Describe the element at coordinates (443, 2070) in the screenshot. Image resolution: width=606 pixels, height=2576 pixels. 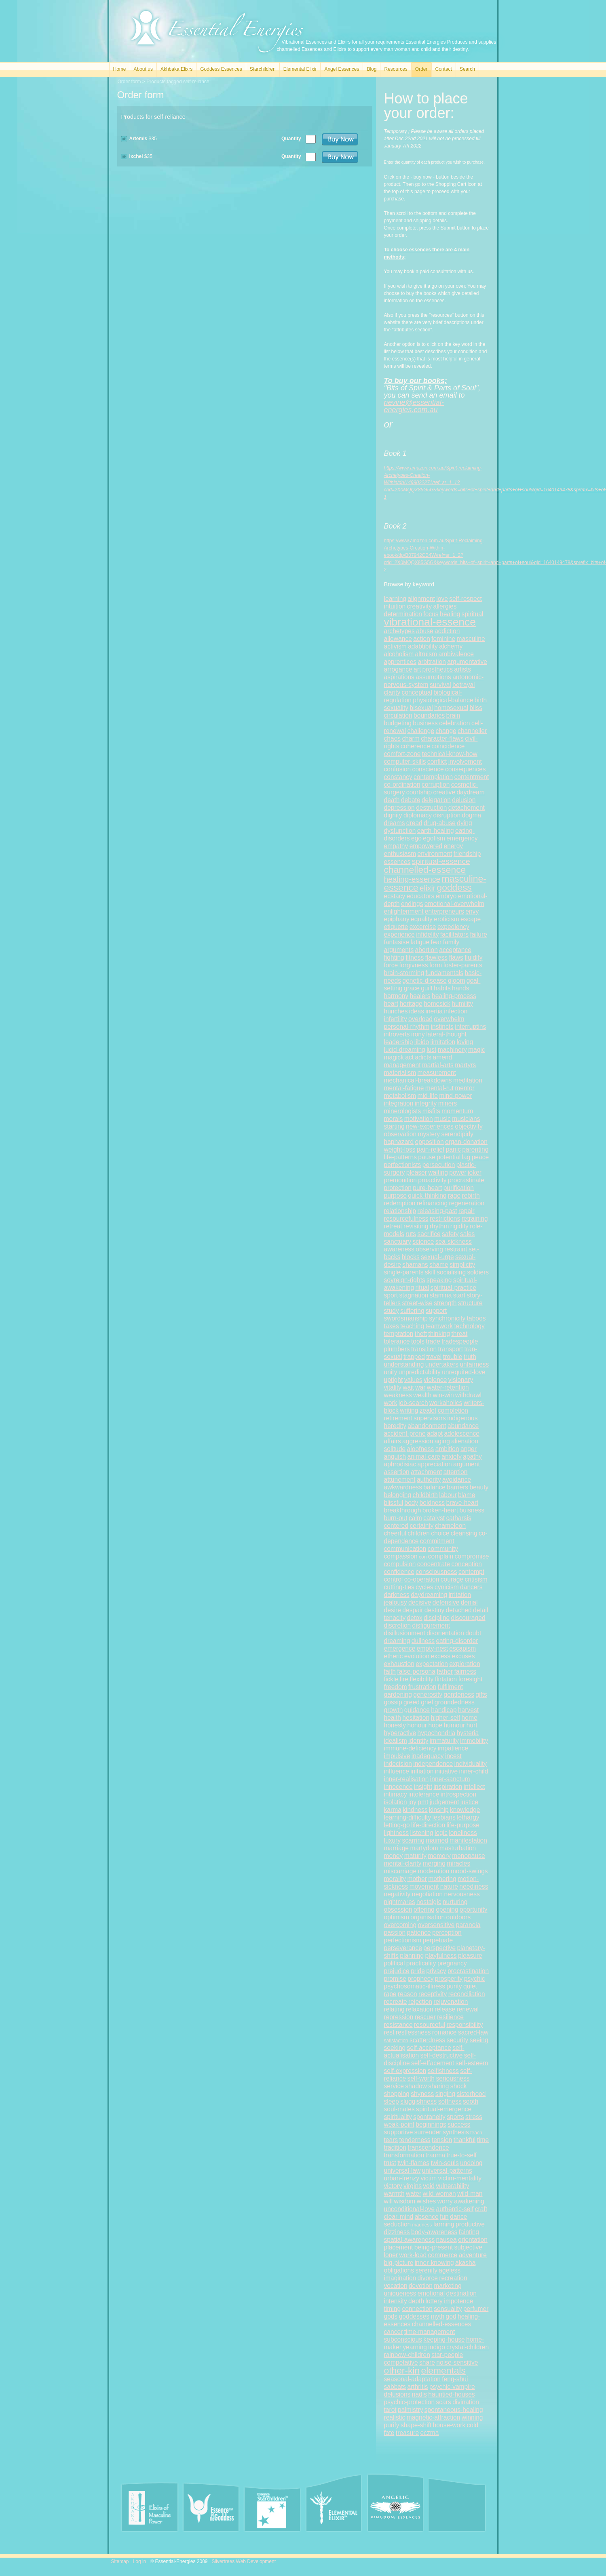
I see `selfishness` at that location.